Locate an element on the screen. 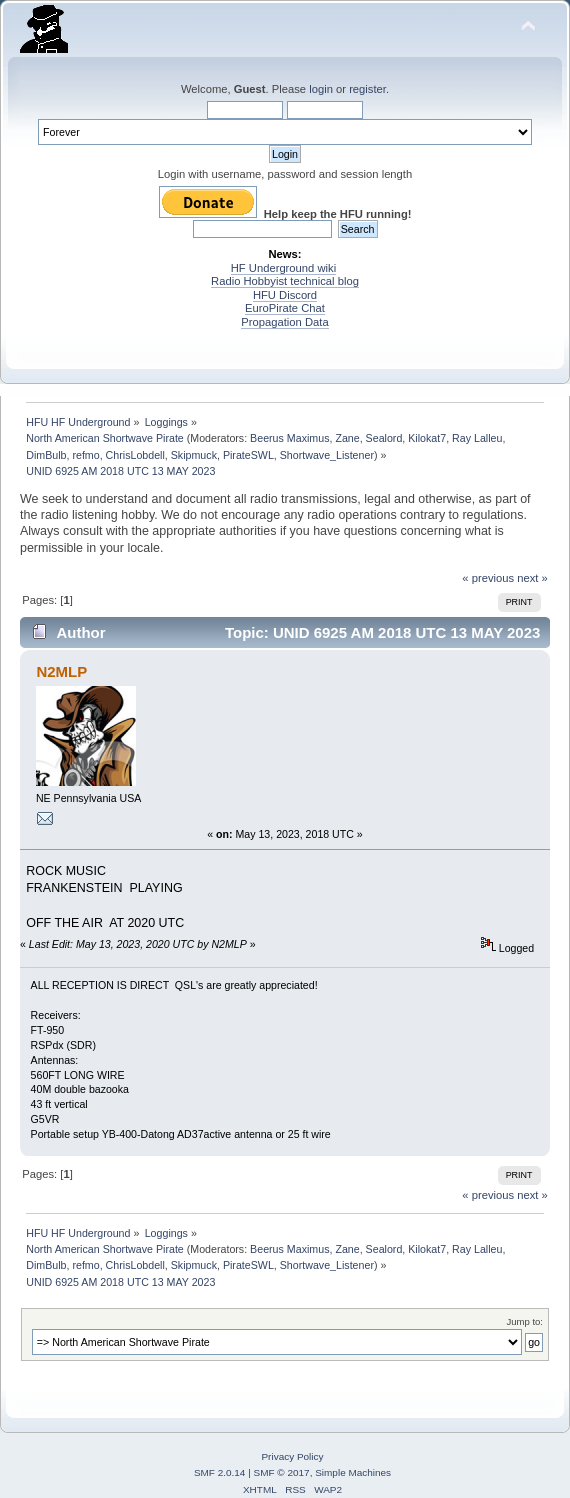  Zane is located at coordinates (347, 438).